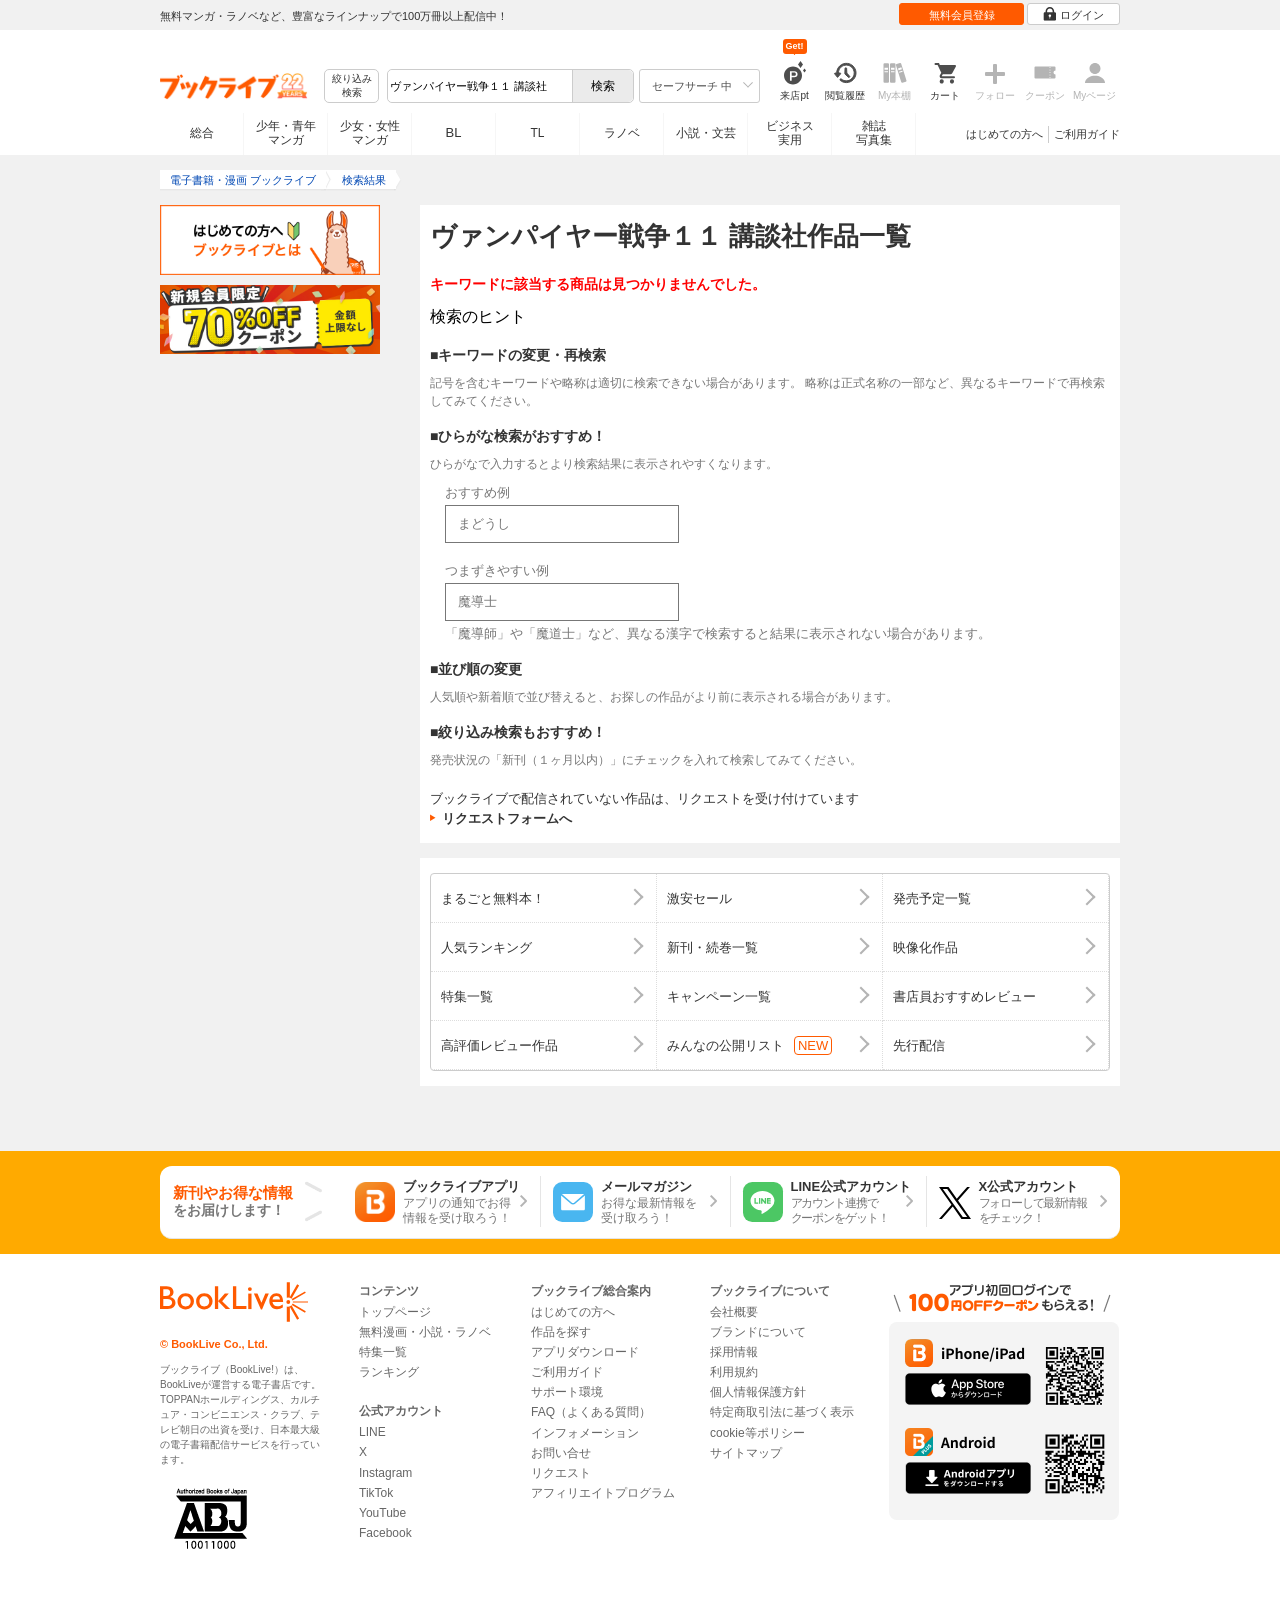 The image size is (1280, 1601). Describe the element at coordinates (561, 1453) in the screenshot. I see `お問い合せ` at that location.